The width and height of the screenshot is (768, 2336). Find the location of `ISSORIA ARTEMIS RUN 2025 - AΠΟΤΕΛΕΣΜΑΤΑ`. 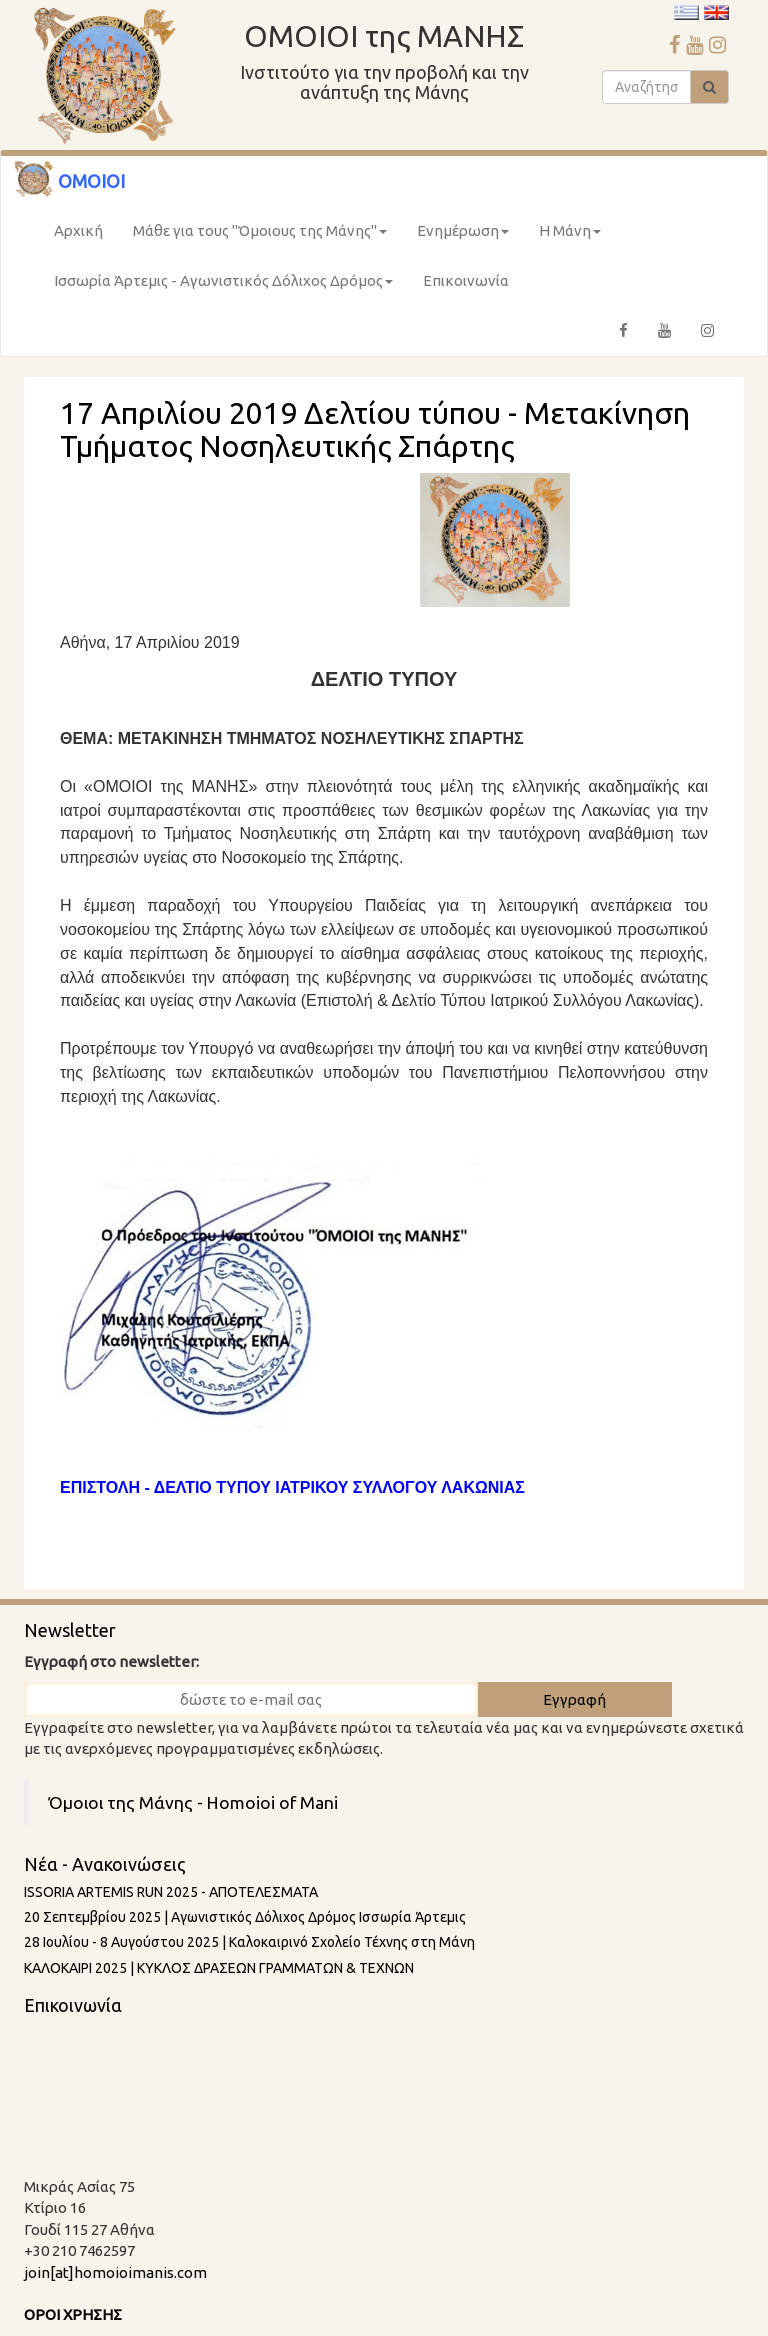

ISSORIA ARTEMIS RUN 2025 - AΠΟΤΕΛΕΣΜΑΤΑ is located at coordinates (171, 1892).